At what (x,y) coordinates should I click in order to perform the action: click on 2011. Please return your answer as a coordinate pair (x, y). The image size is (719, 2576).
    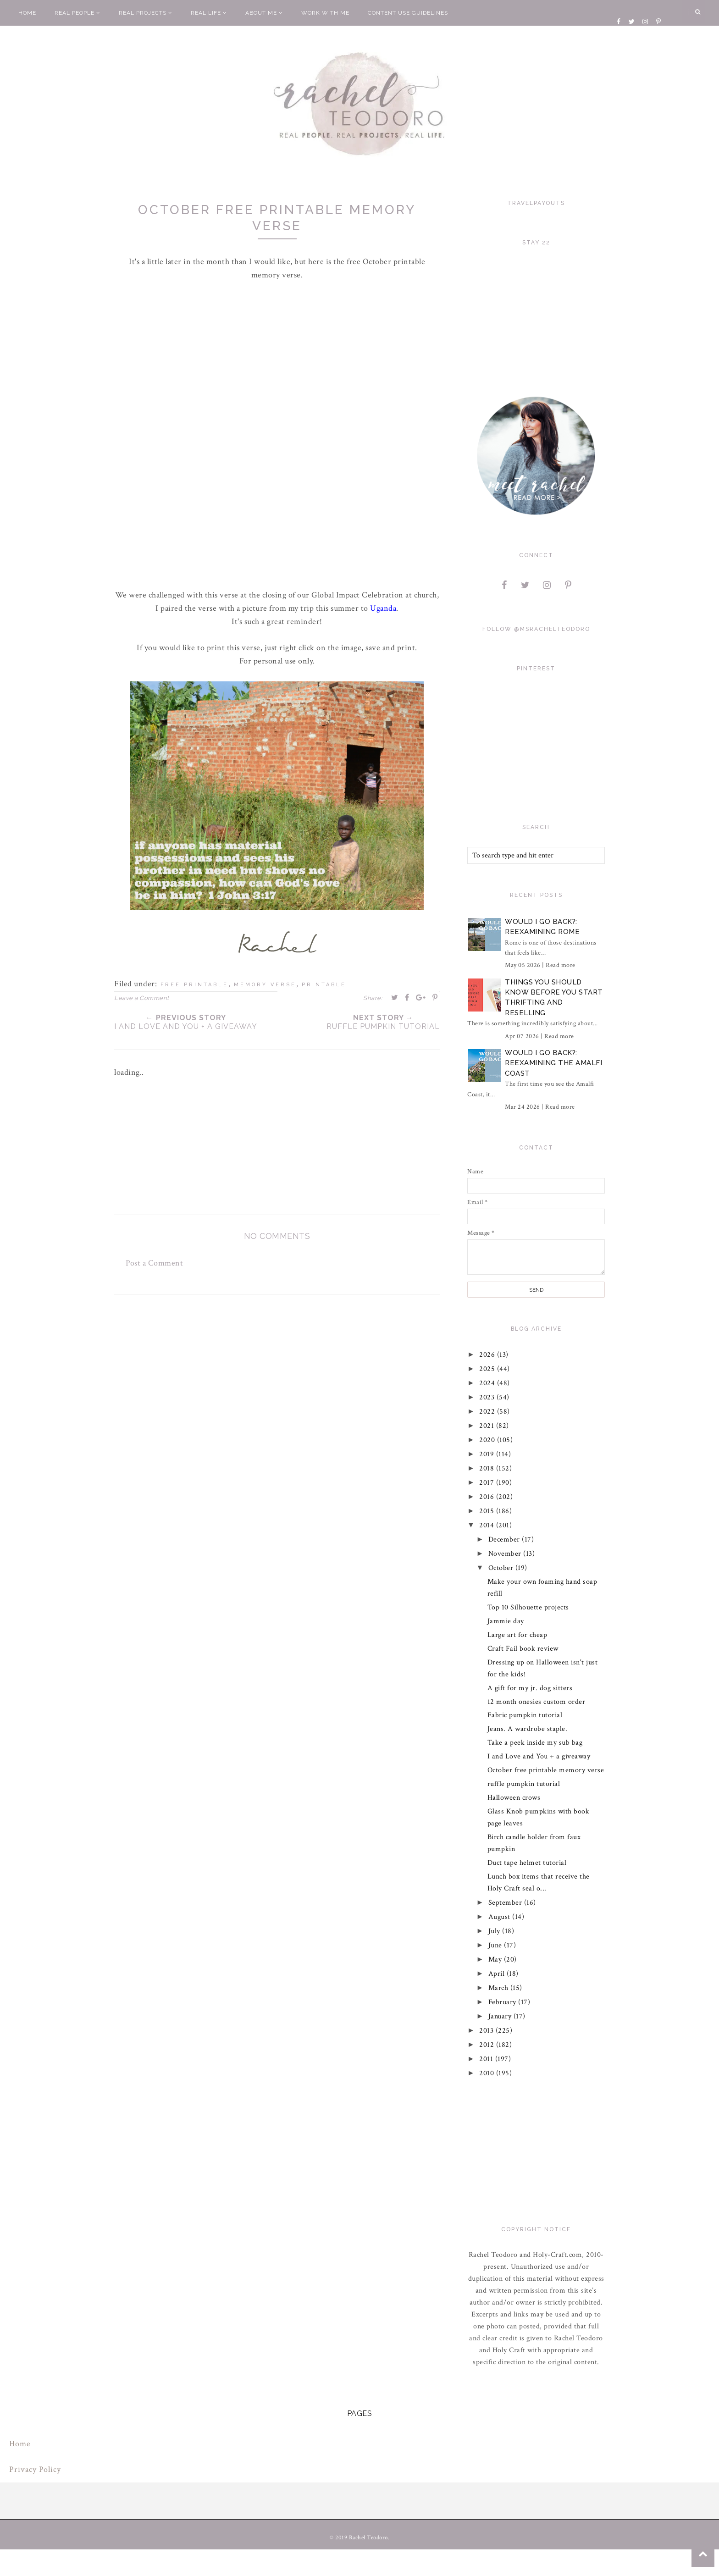
    Looking at the image, I should click on (488, 2059).